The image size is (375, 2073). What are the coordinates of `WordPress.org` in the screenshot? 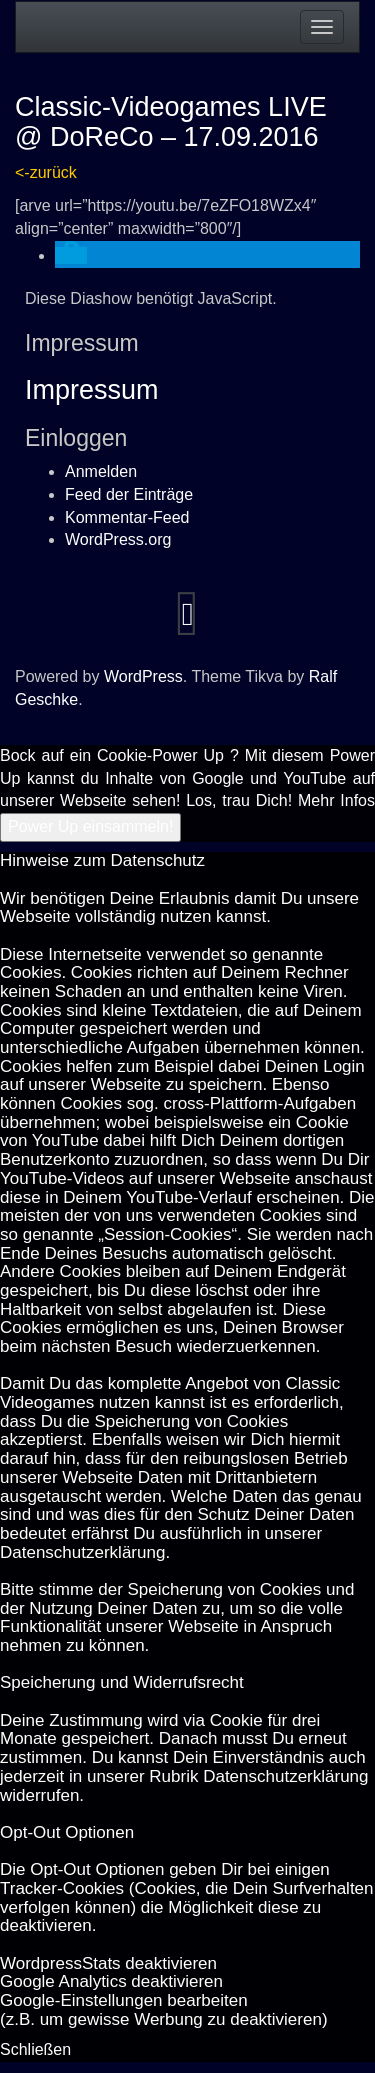 It's located at (118, 539).